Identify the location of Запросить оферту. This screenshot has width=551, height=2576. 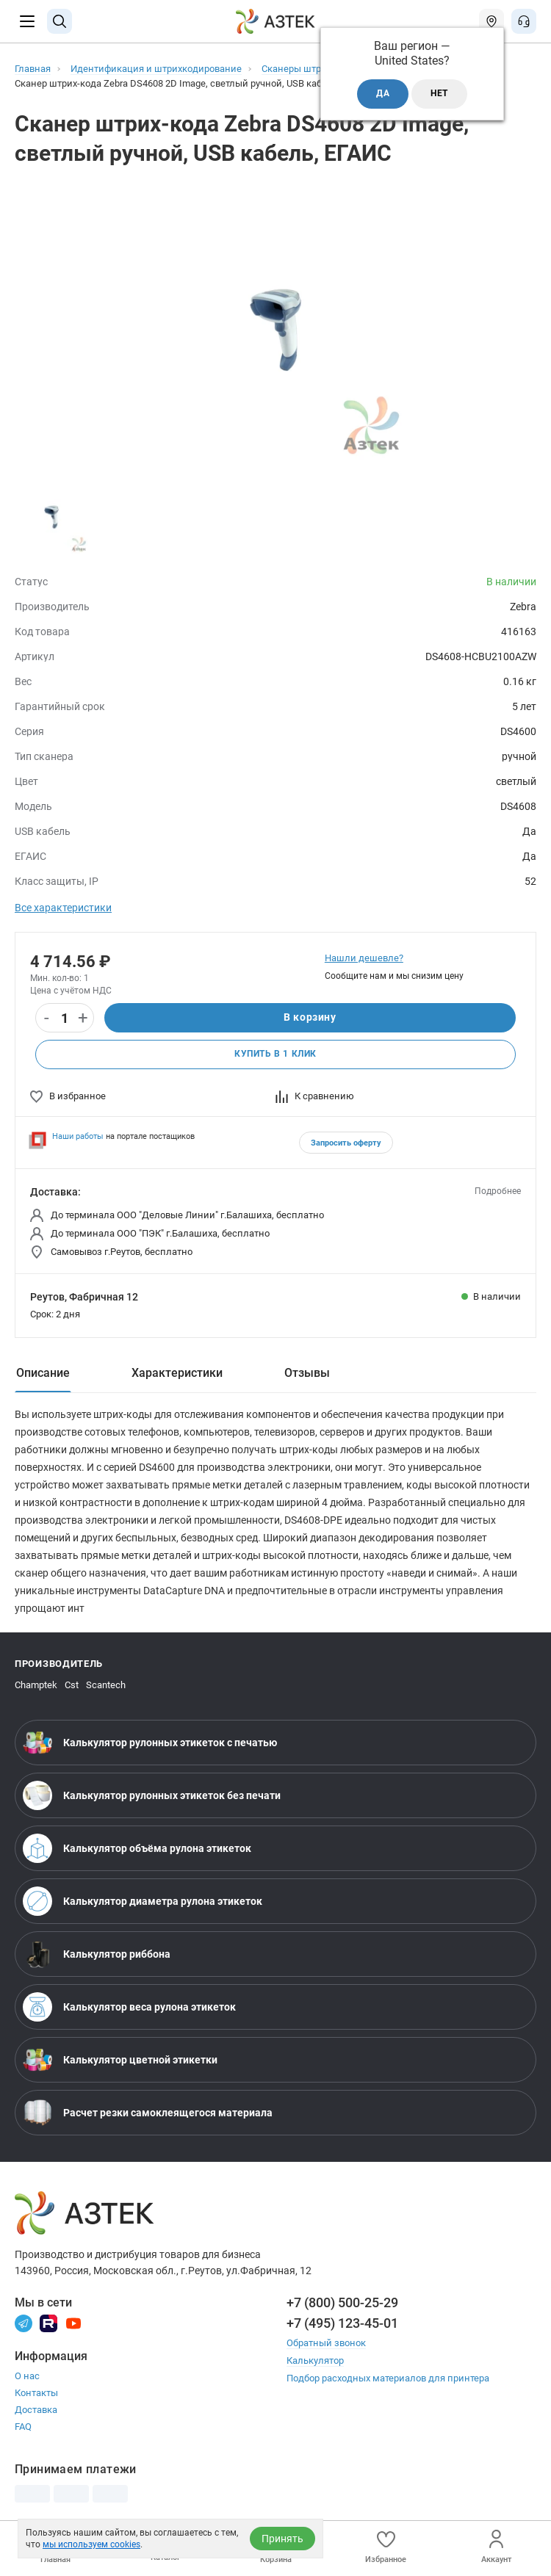
(346, 1143).